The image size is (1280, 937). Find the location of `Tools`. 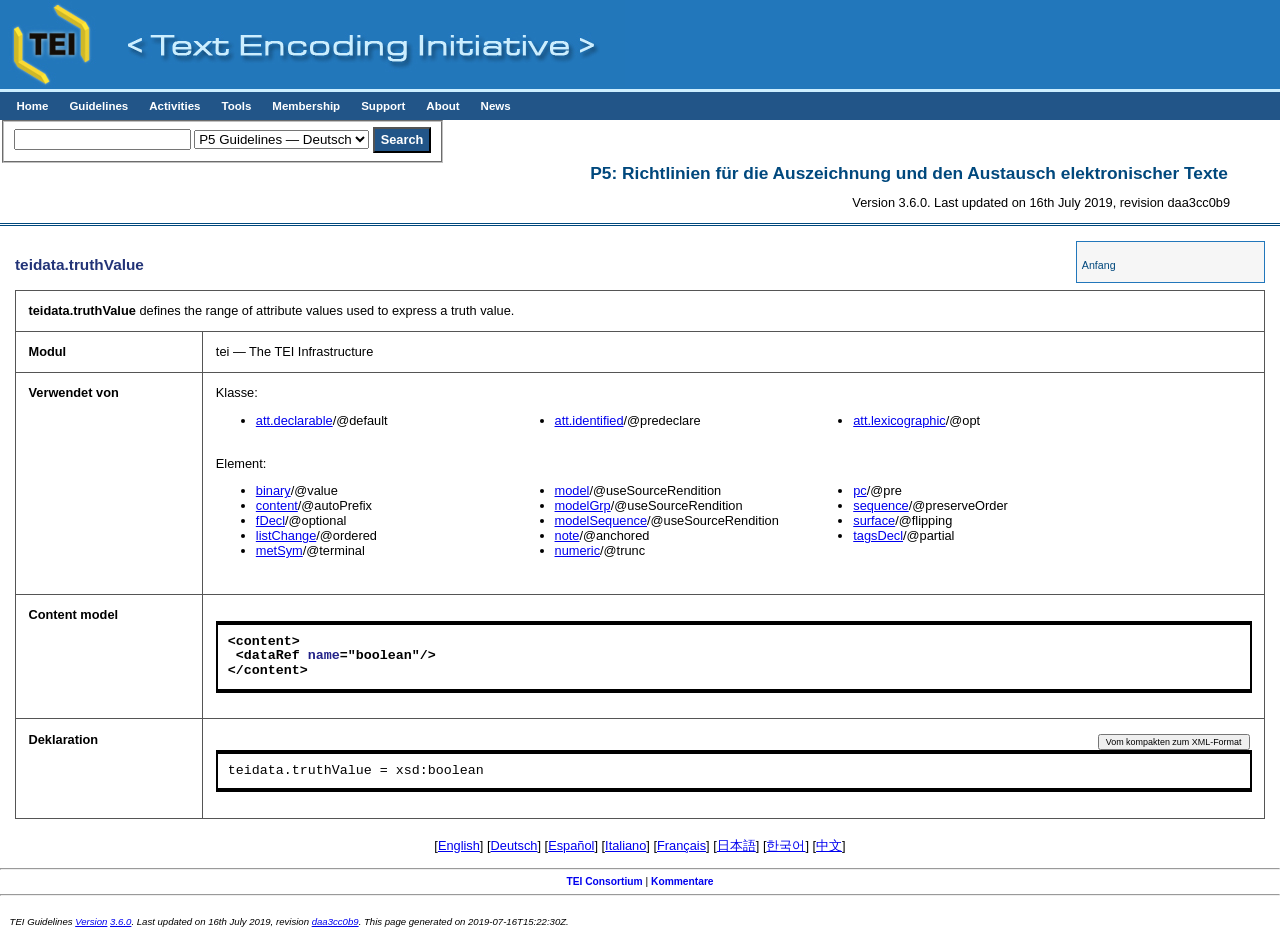

Tools is located at coordinates (236, 106).